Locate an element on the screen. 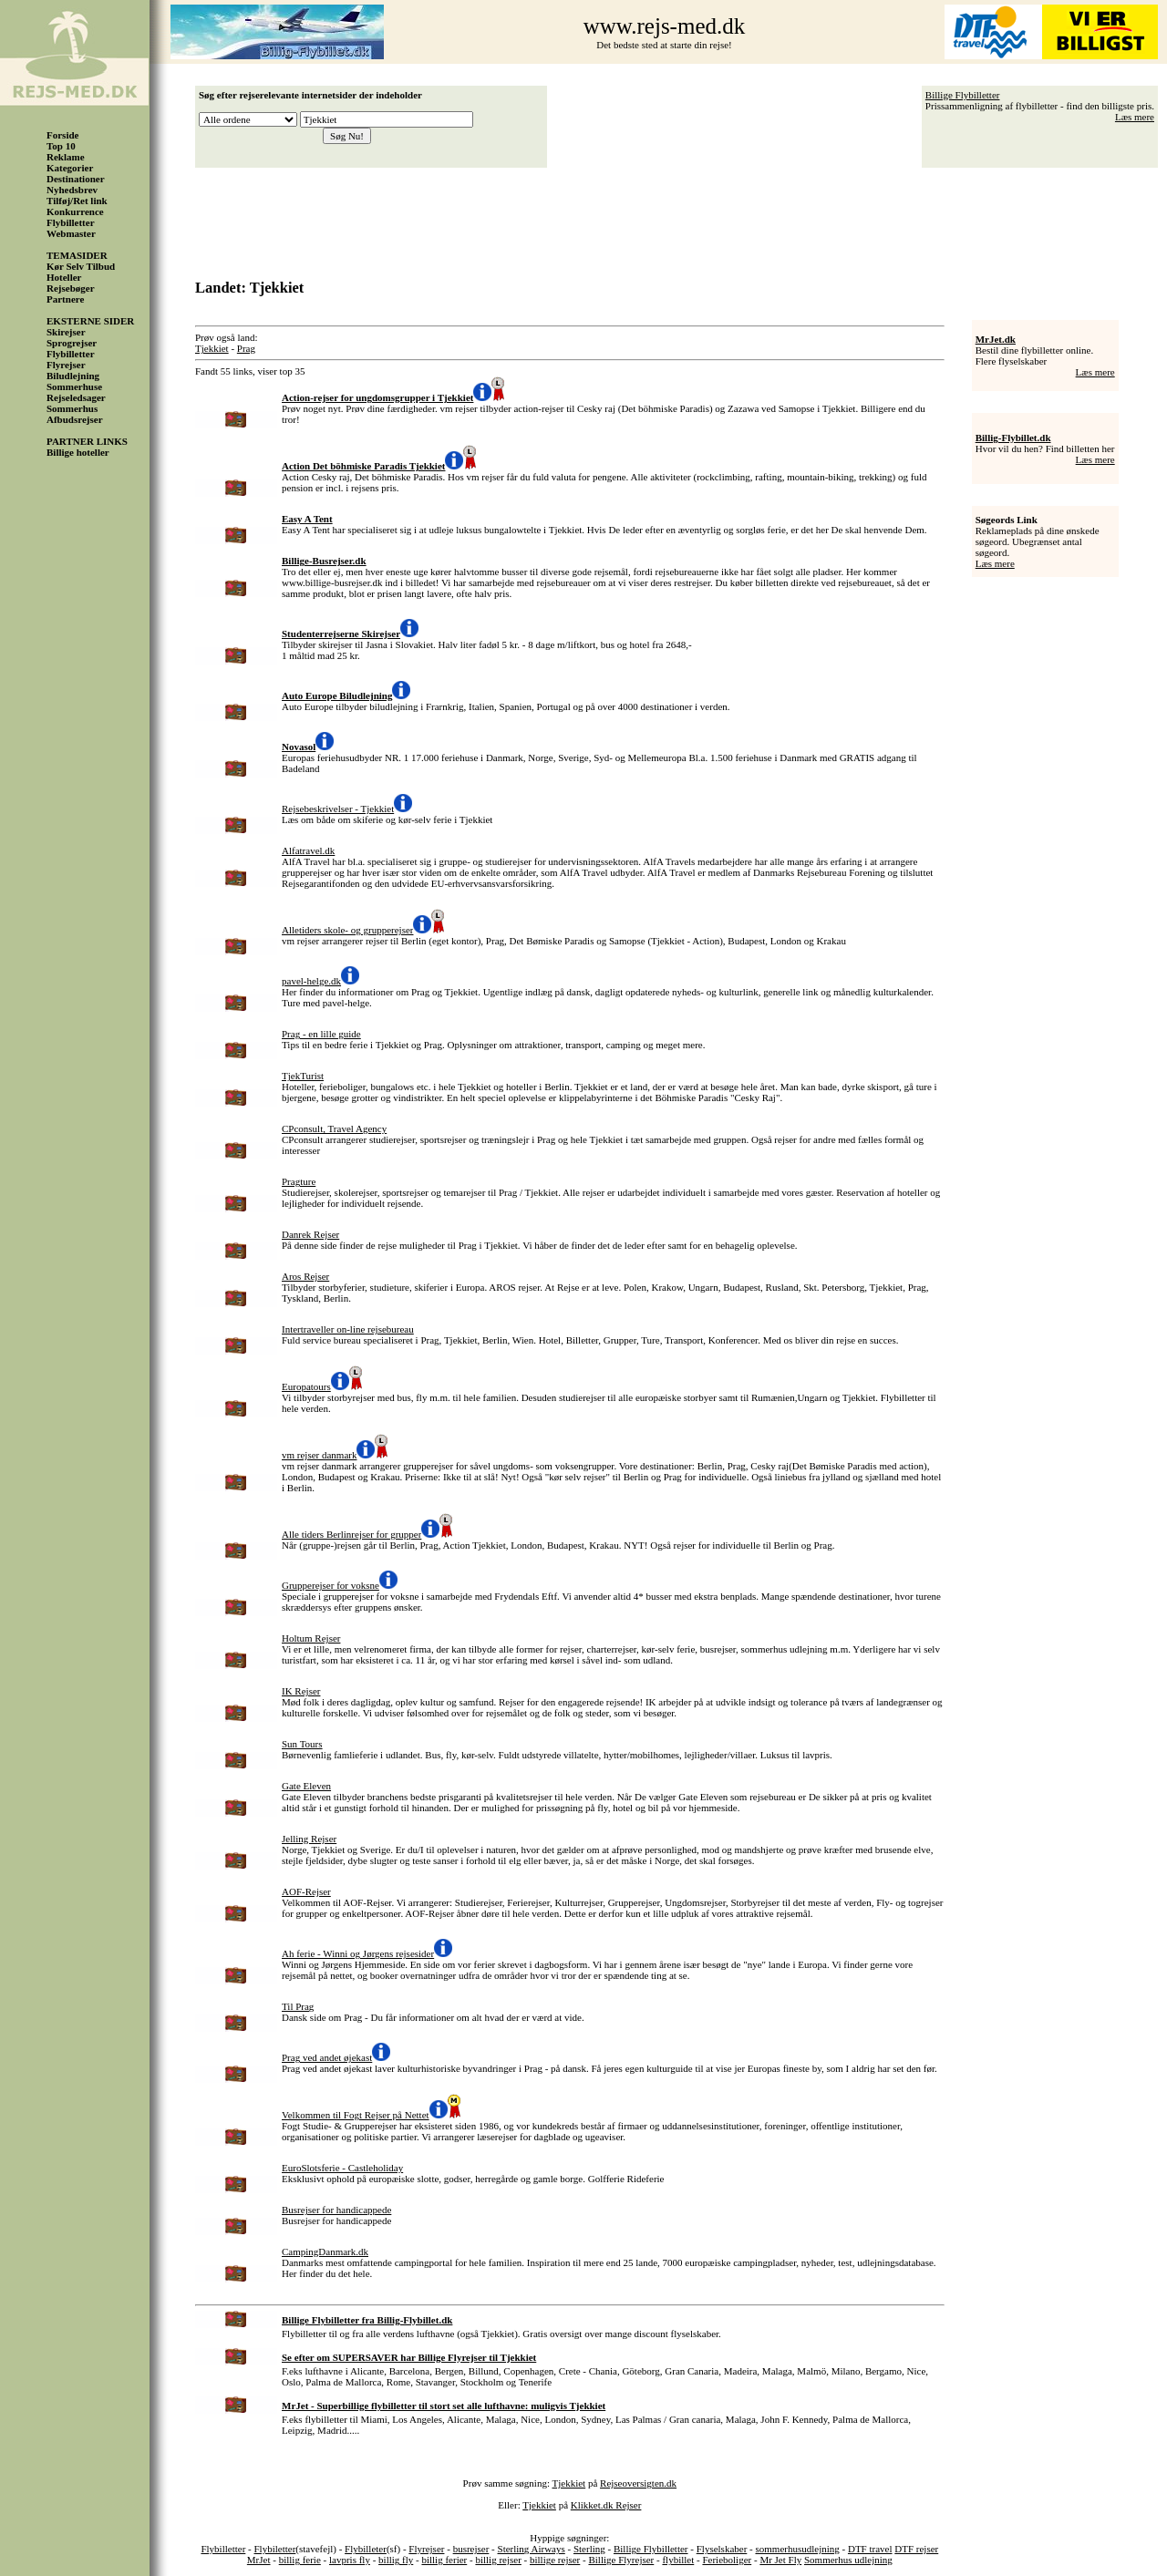 This screenshot has height=2576, width=1167. Se efter om SUPERSAVER har Billige Flyrejser til Tjekkiet is located at coordinates (409, 2357).